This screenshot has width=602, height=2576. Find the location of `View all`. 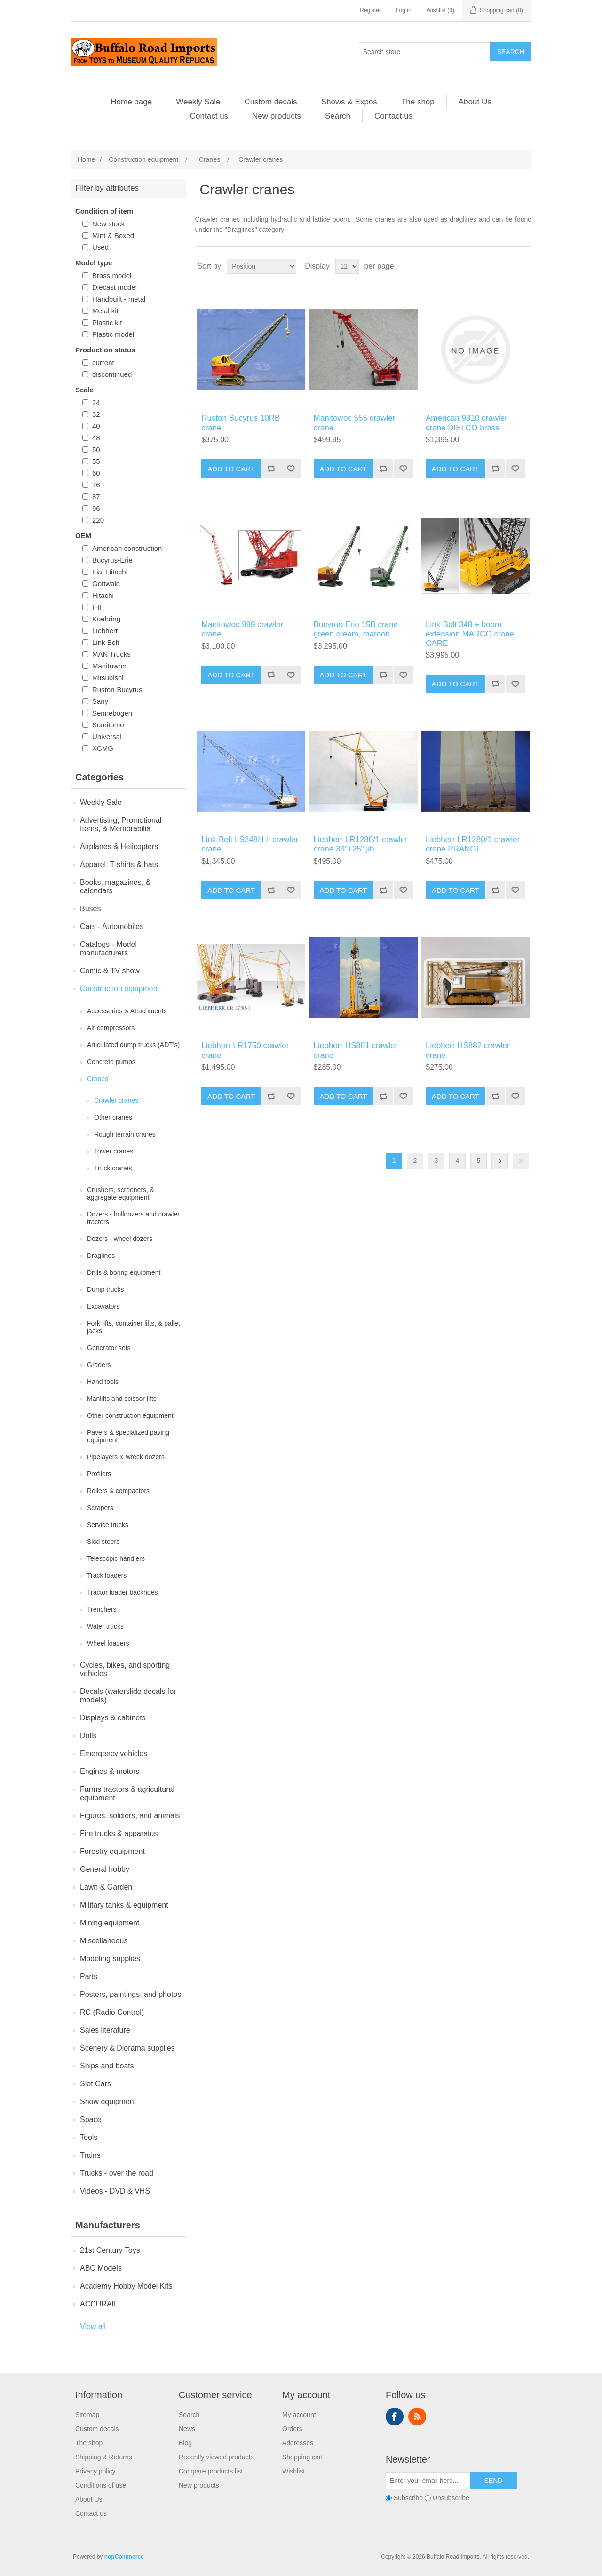

View all is located at coordinates (93, 2326).